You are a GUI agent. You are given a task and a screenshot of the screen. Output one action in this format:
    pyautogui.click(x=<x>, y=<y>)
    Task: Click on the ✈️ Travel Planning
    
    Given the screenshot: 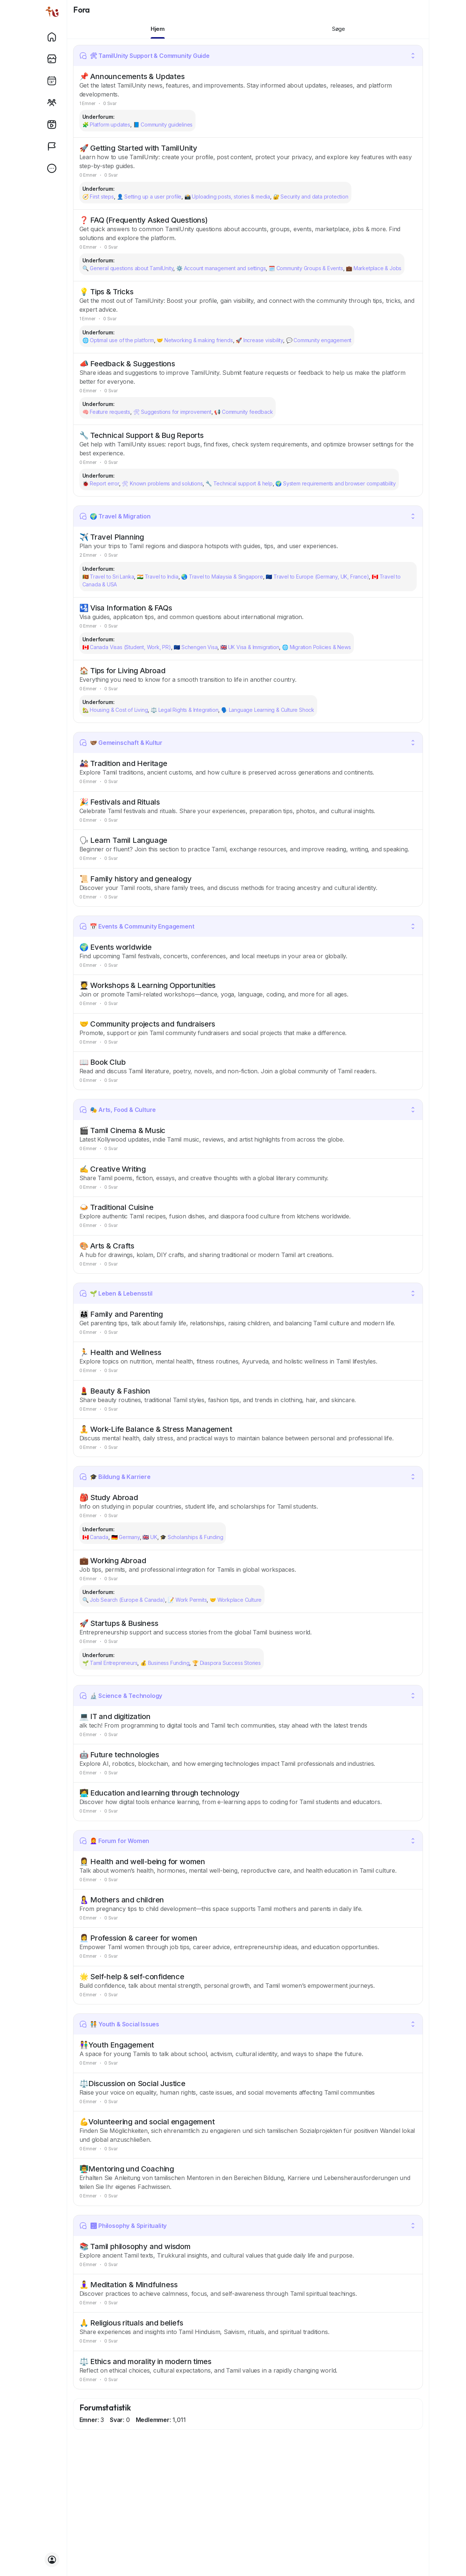 What is the action you would take?
    pyautogui.click(x=111, y=537)
    